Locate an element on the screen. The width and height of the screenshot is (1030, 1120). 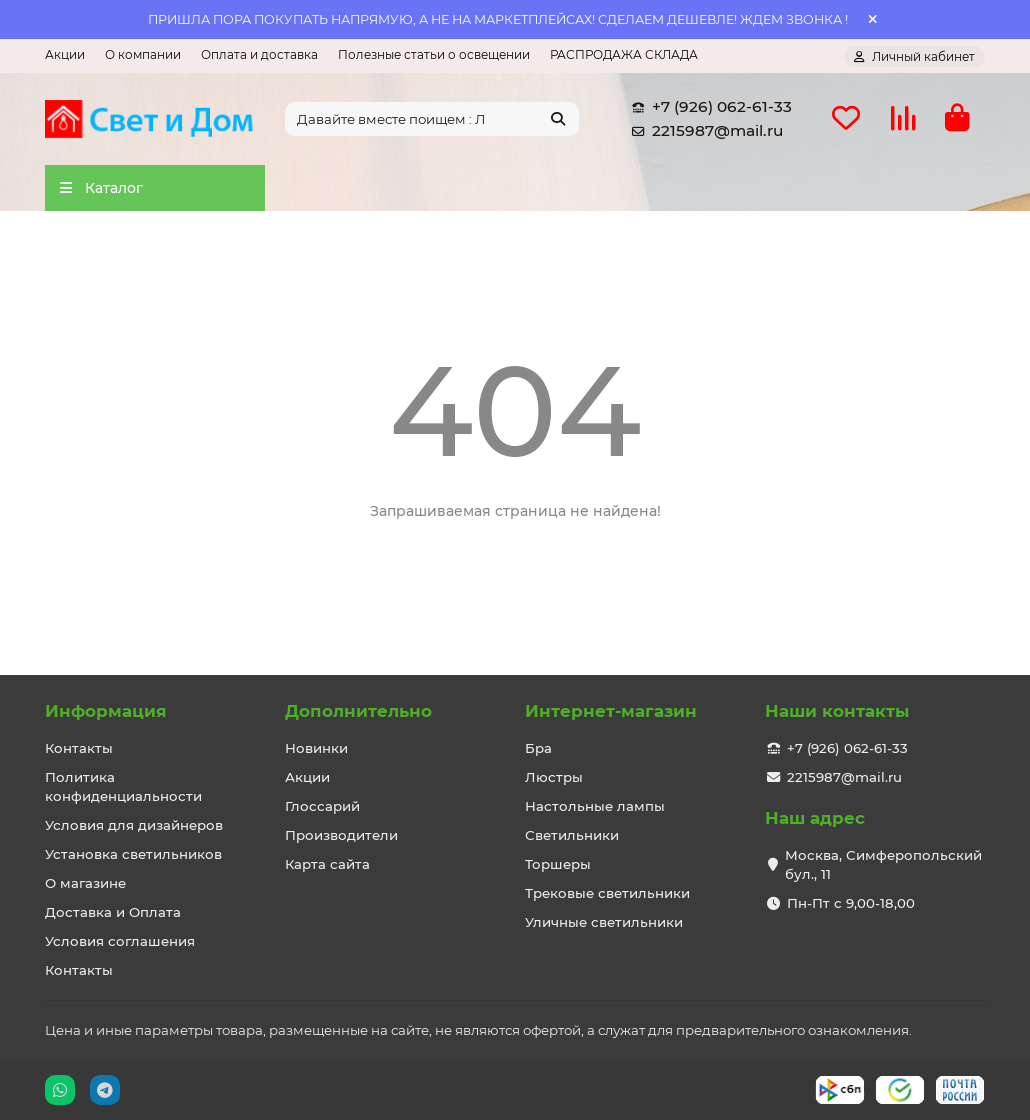
РАСПРОДАЖА СКЛАДА is located at coordinates (624, 54).